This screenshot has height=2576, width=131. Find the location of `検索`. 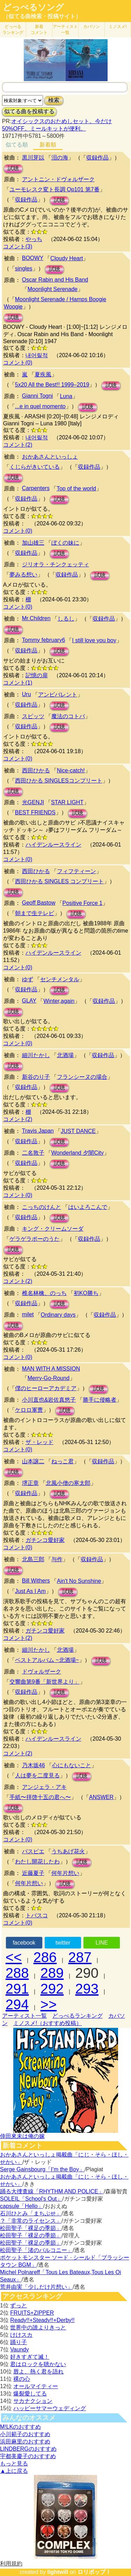

検索 is located at coordinates (53, 100).